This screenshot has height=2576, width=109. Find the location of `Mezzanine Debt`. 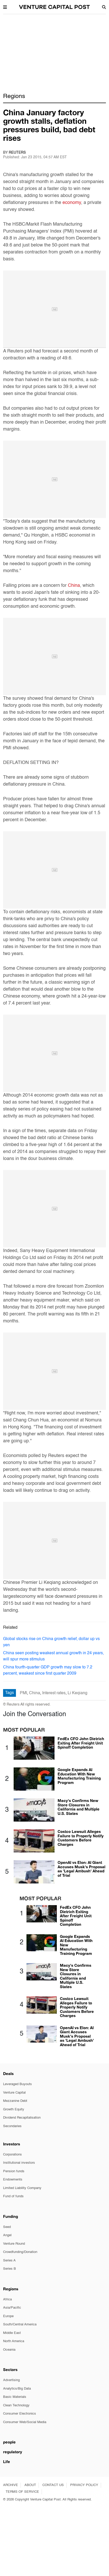

Mezzanine Debt is located at coordinates (15, 2101).